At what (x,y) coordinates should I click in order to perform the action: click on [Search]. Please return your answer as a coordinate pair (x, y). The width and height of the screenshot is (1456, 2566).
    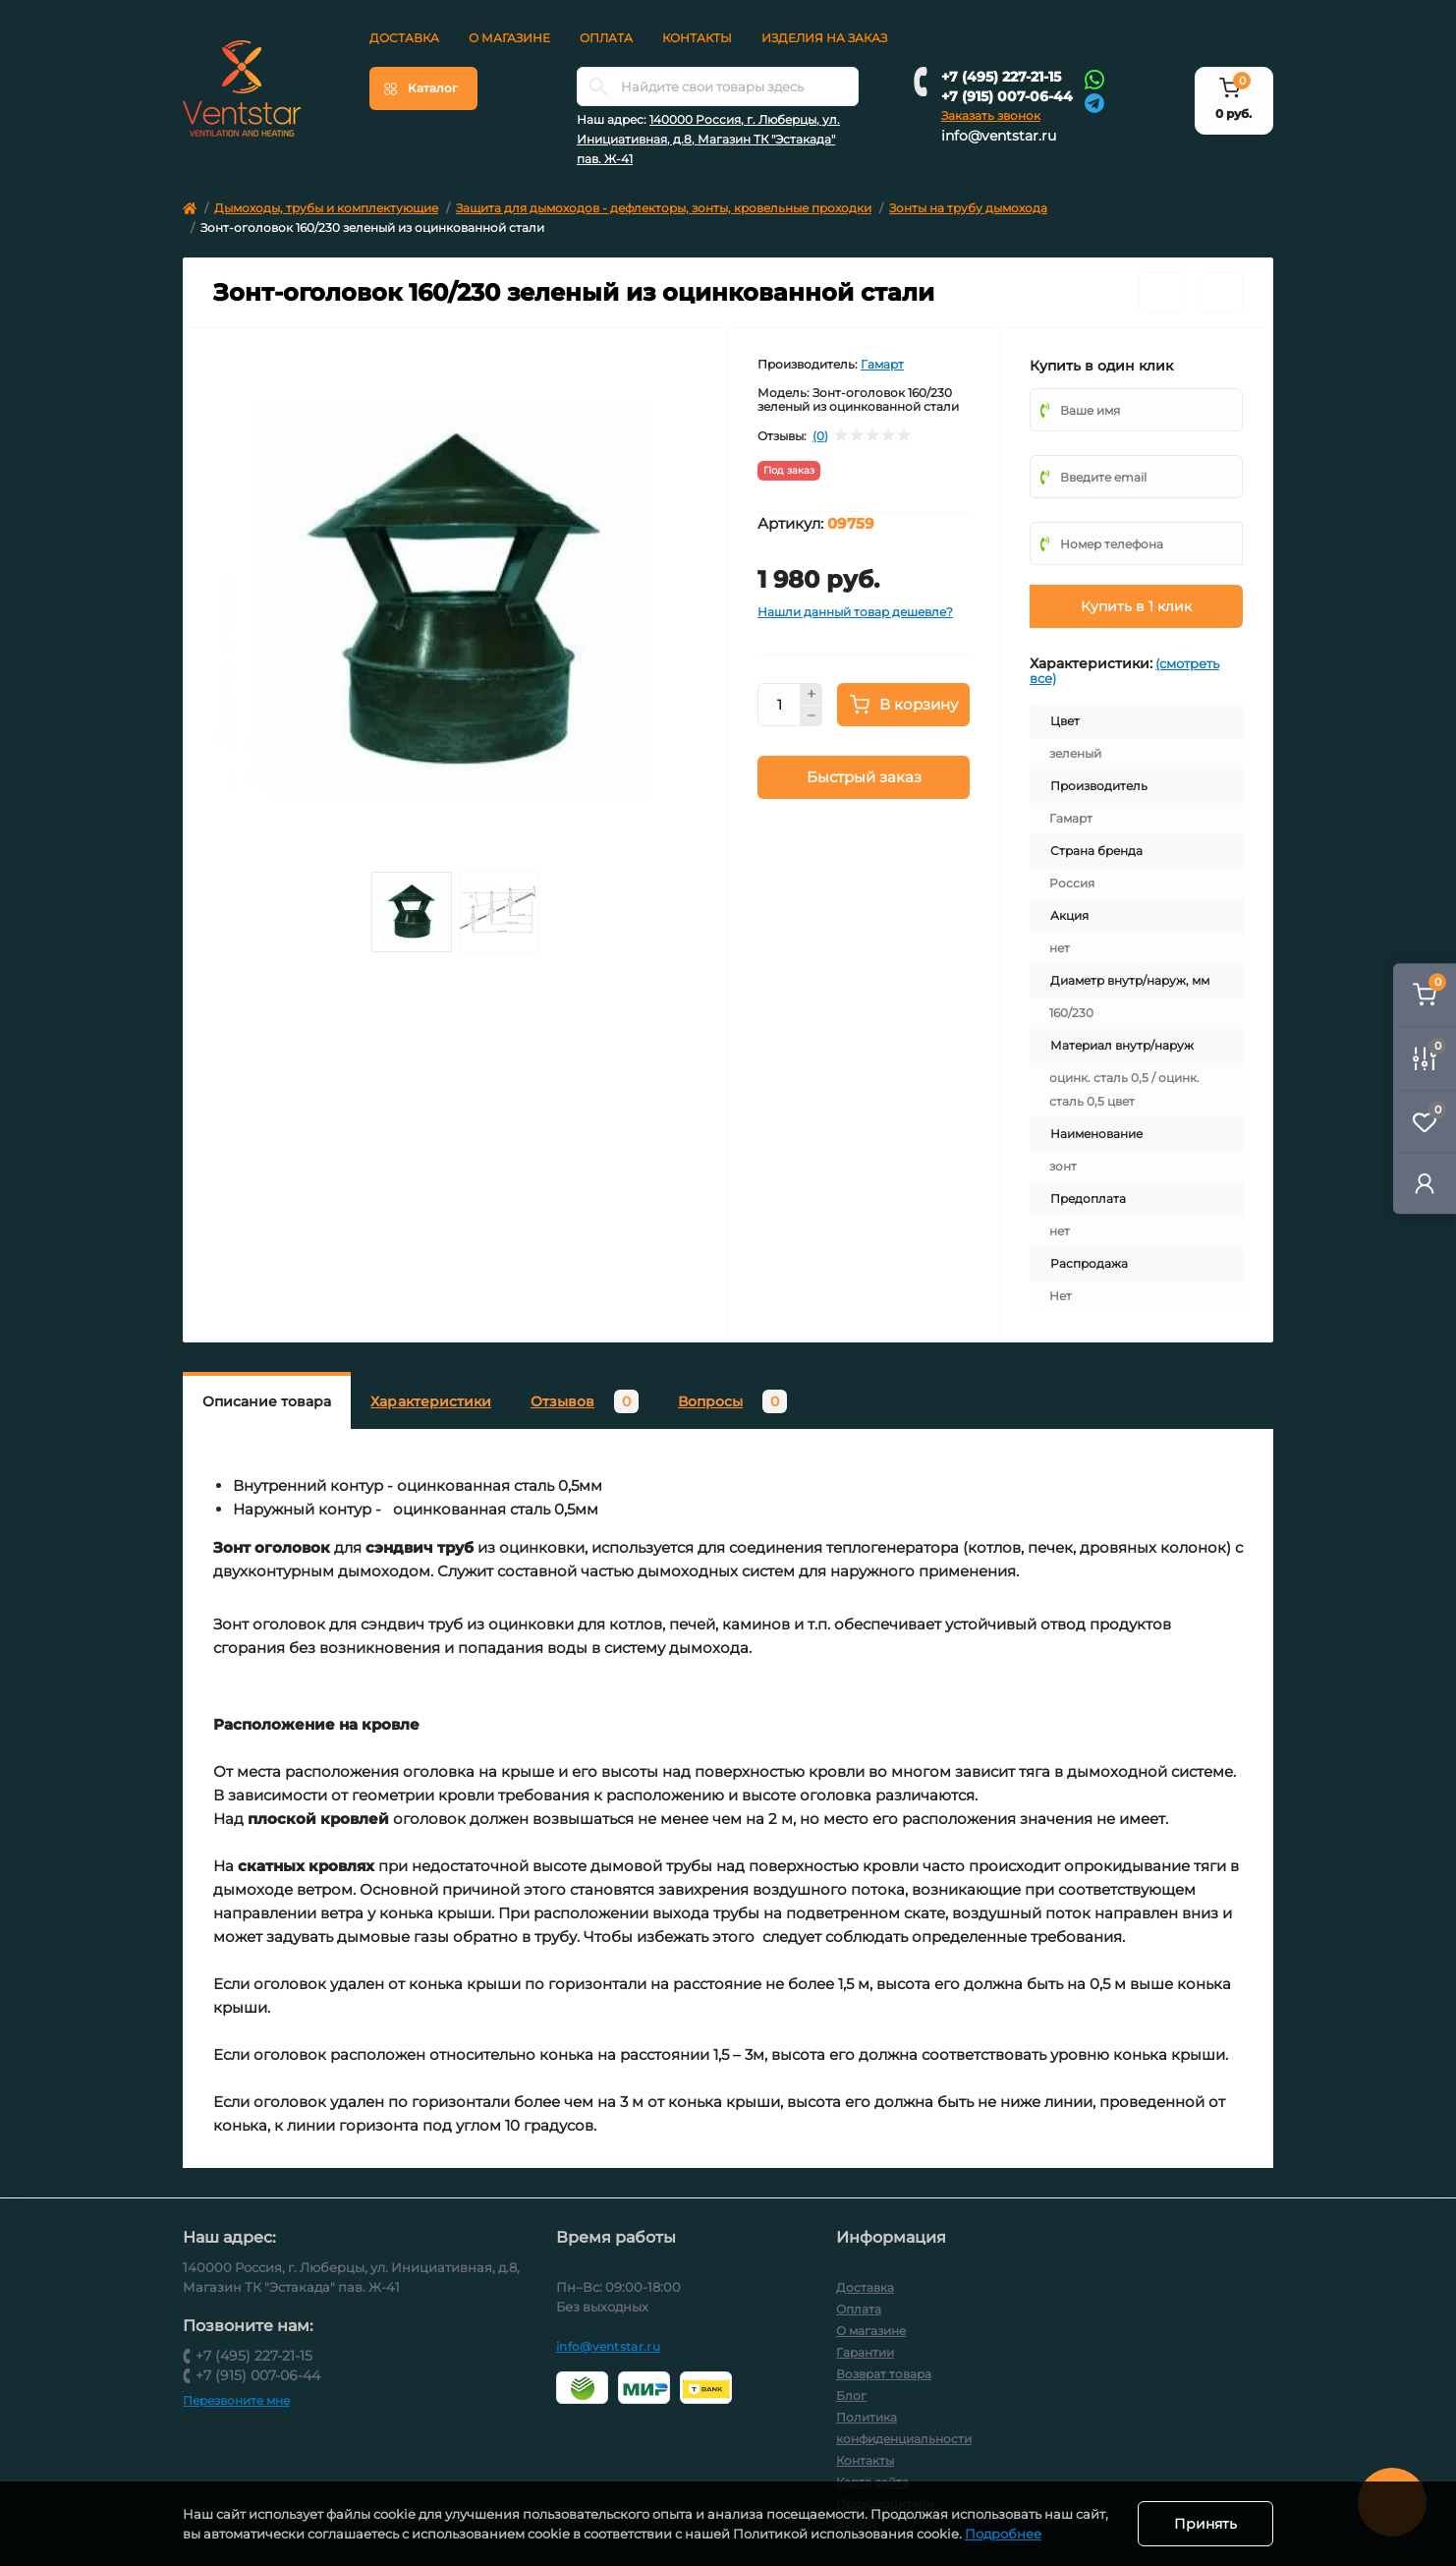
    Looking at the image, I should click on (598, 86).